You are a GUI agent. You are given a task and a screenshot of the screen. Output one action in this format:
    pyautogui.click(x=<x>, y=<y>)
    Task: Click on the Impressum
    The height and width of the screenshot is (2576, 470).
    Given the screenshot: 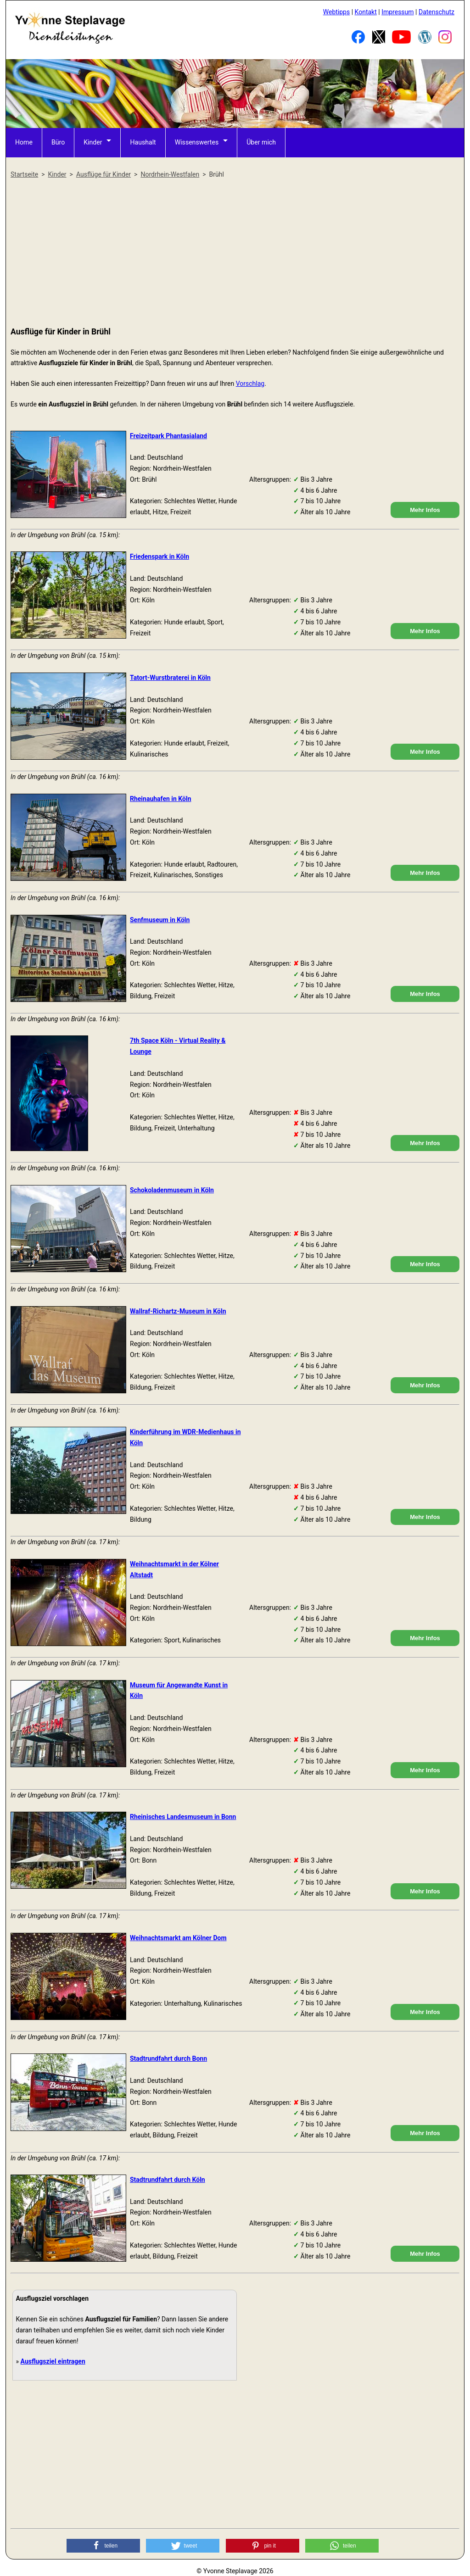 What is the action you would take?
    pyautogui.click(x=397, y=12)
    